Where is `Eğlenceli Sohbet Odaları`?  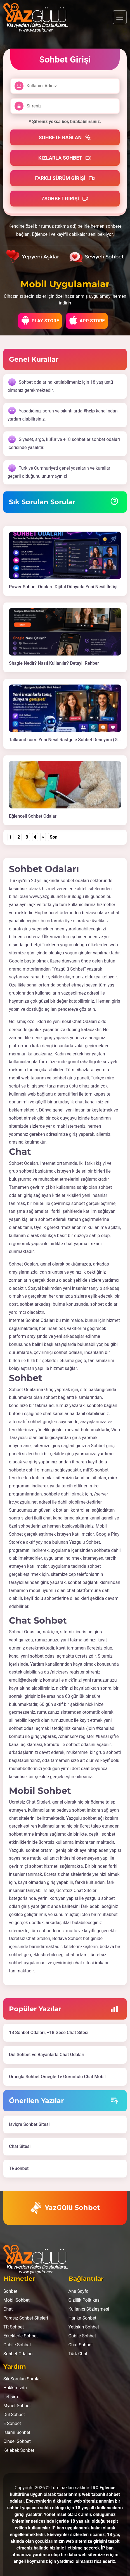 Eğlenceli Sohbet Odaları is located at coordinates (33, 816).